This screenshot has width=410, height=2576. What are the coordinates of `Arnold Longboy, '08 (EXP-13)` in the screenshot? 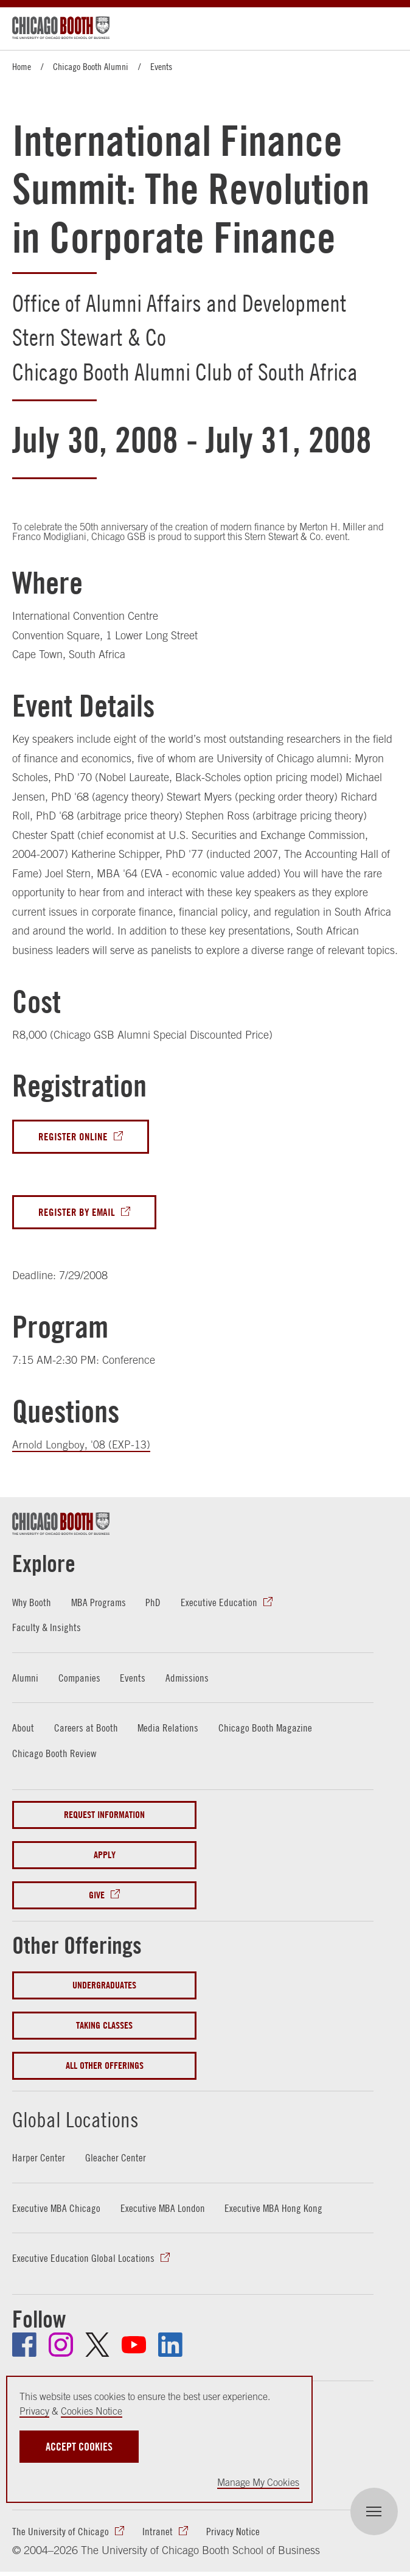 It's located at (81, 1445).